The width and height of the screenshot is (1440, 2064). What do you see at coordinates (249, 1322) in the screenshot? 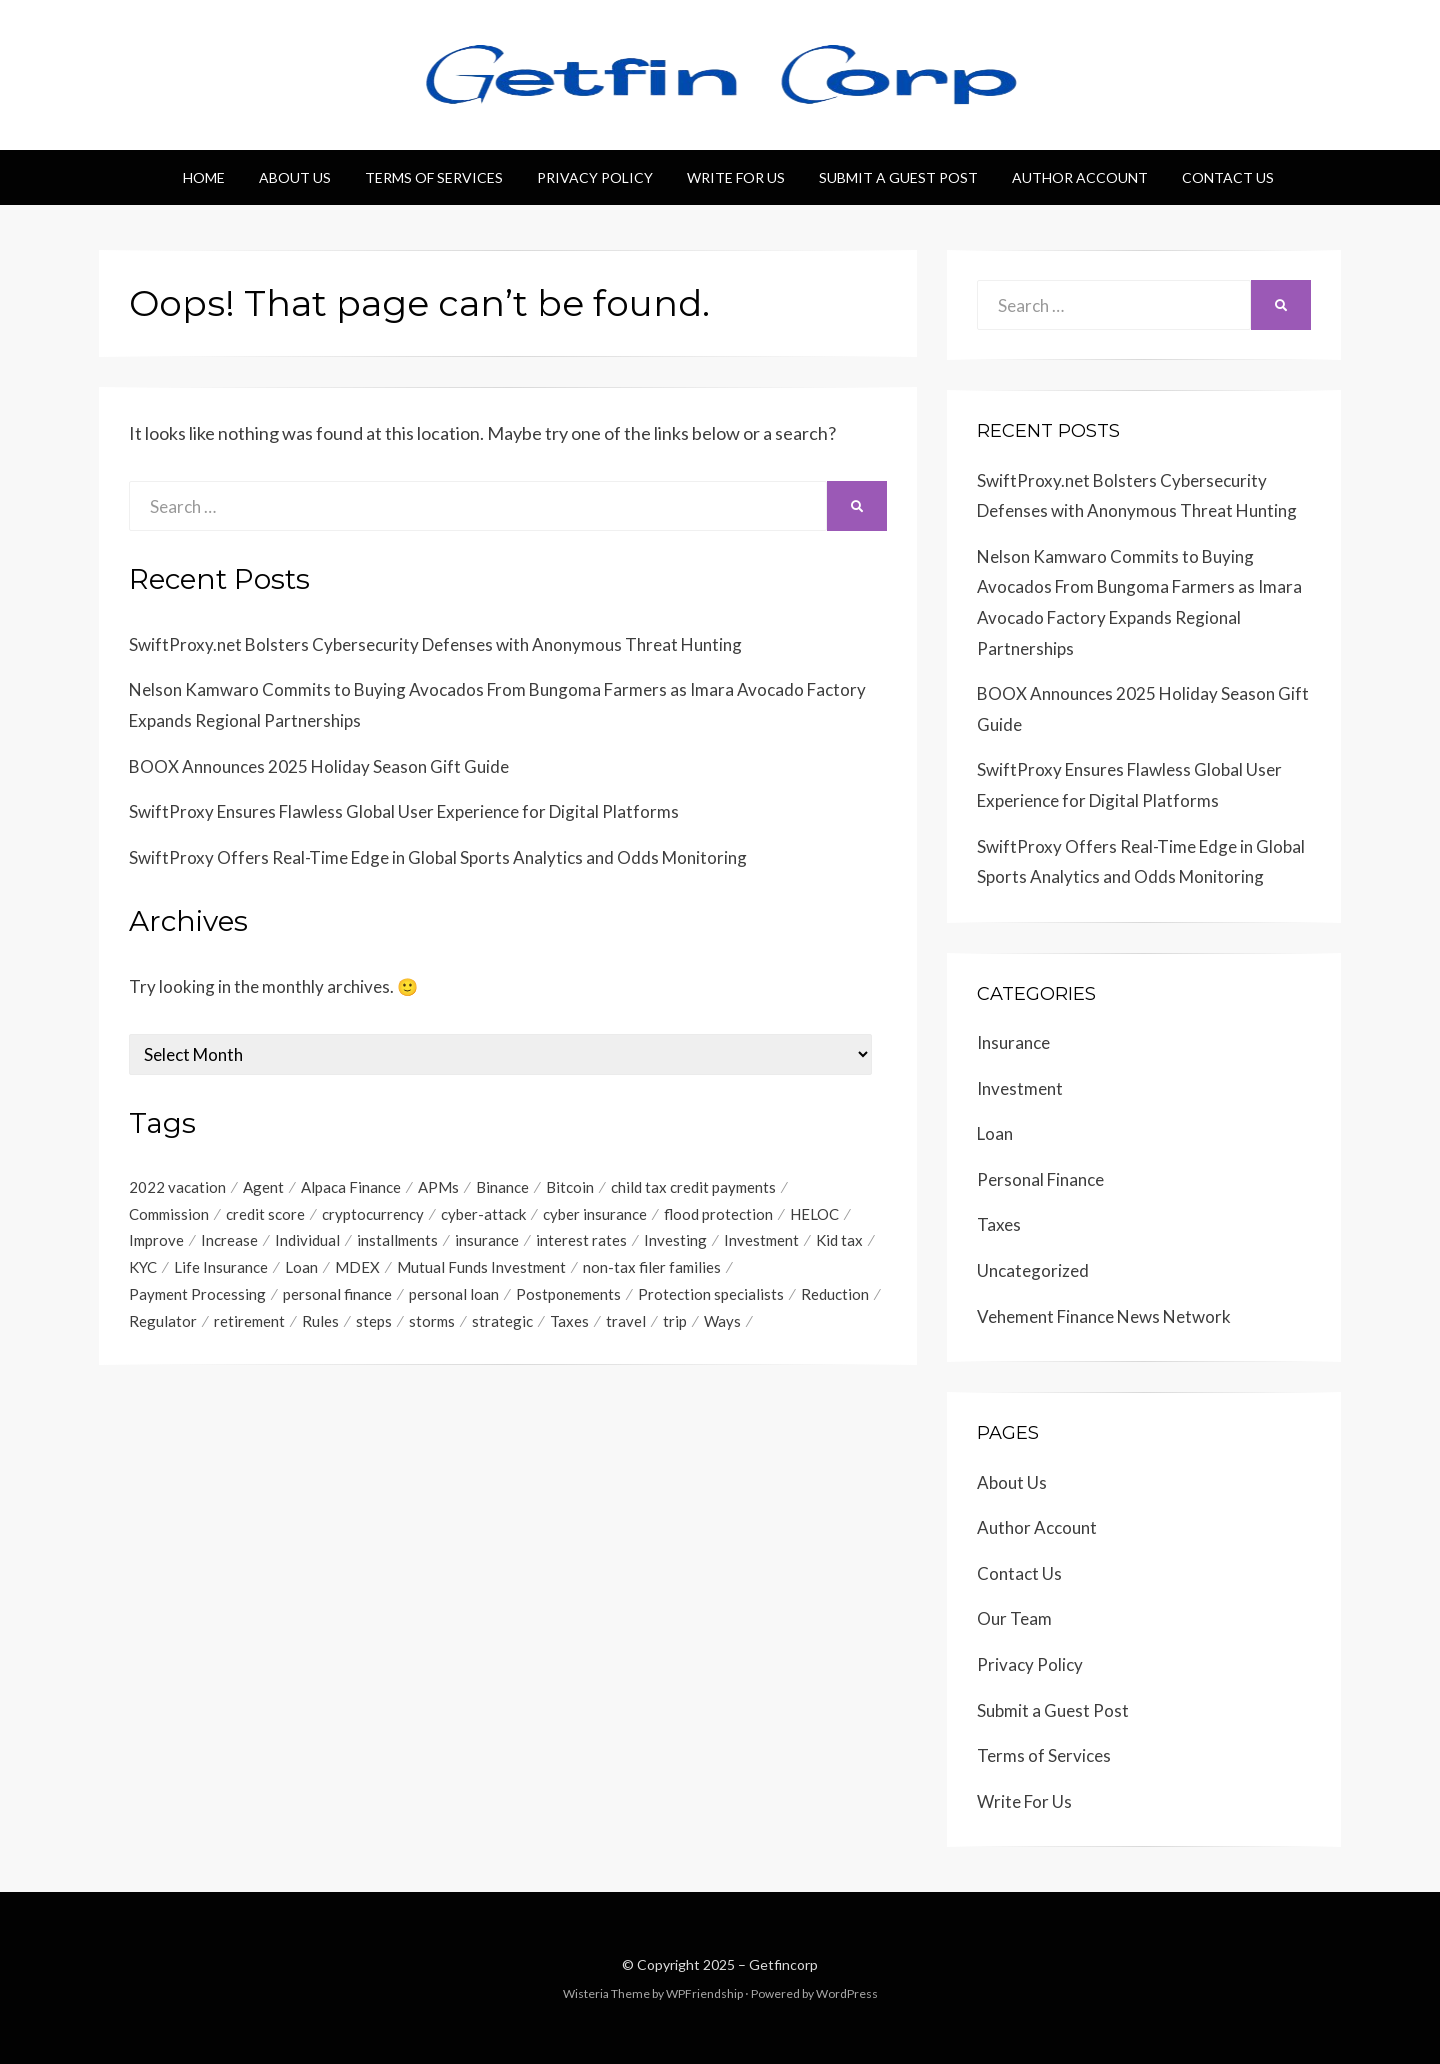
I see `retirement [retirement (1 item)]` at bounding box center [249, 1322].